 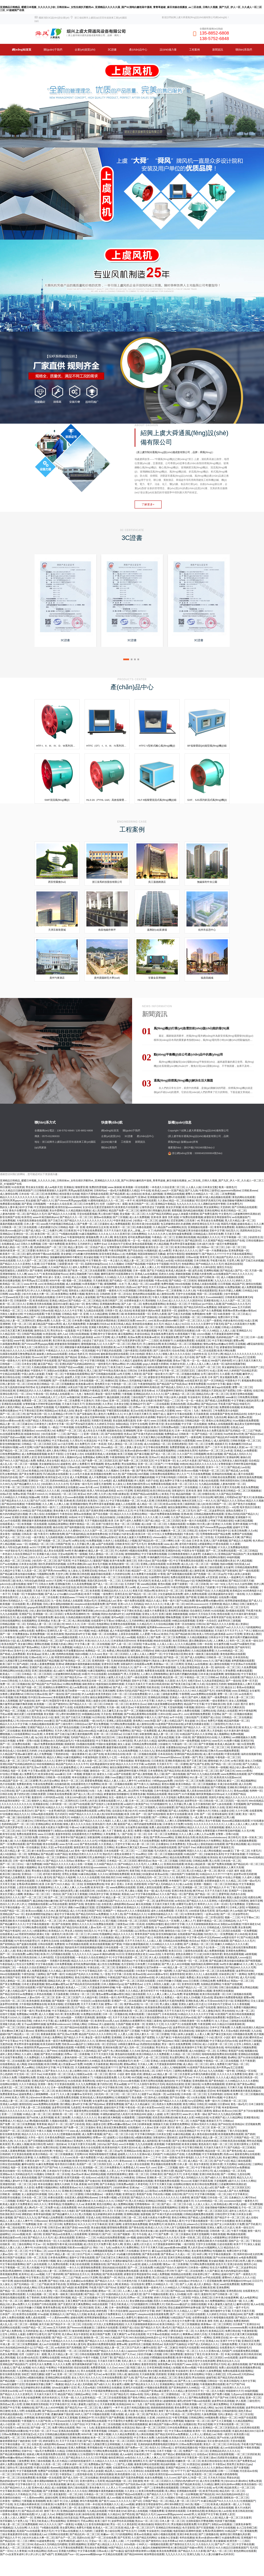 I want to click on 天天爽天天做, so click(x=234, y=2087).